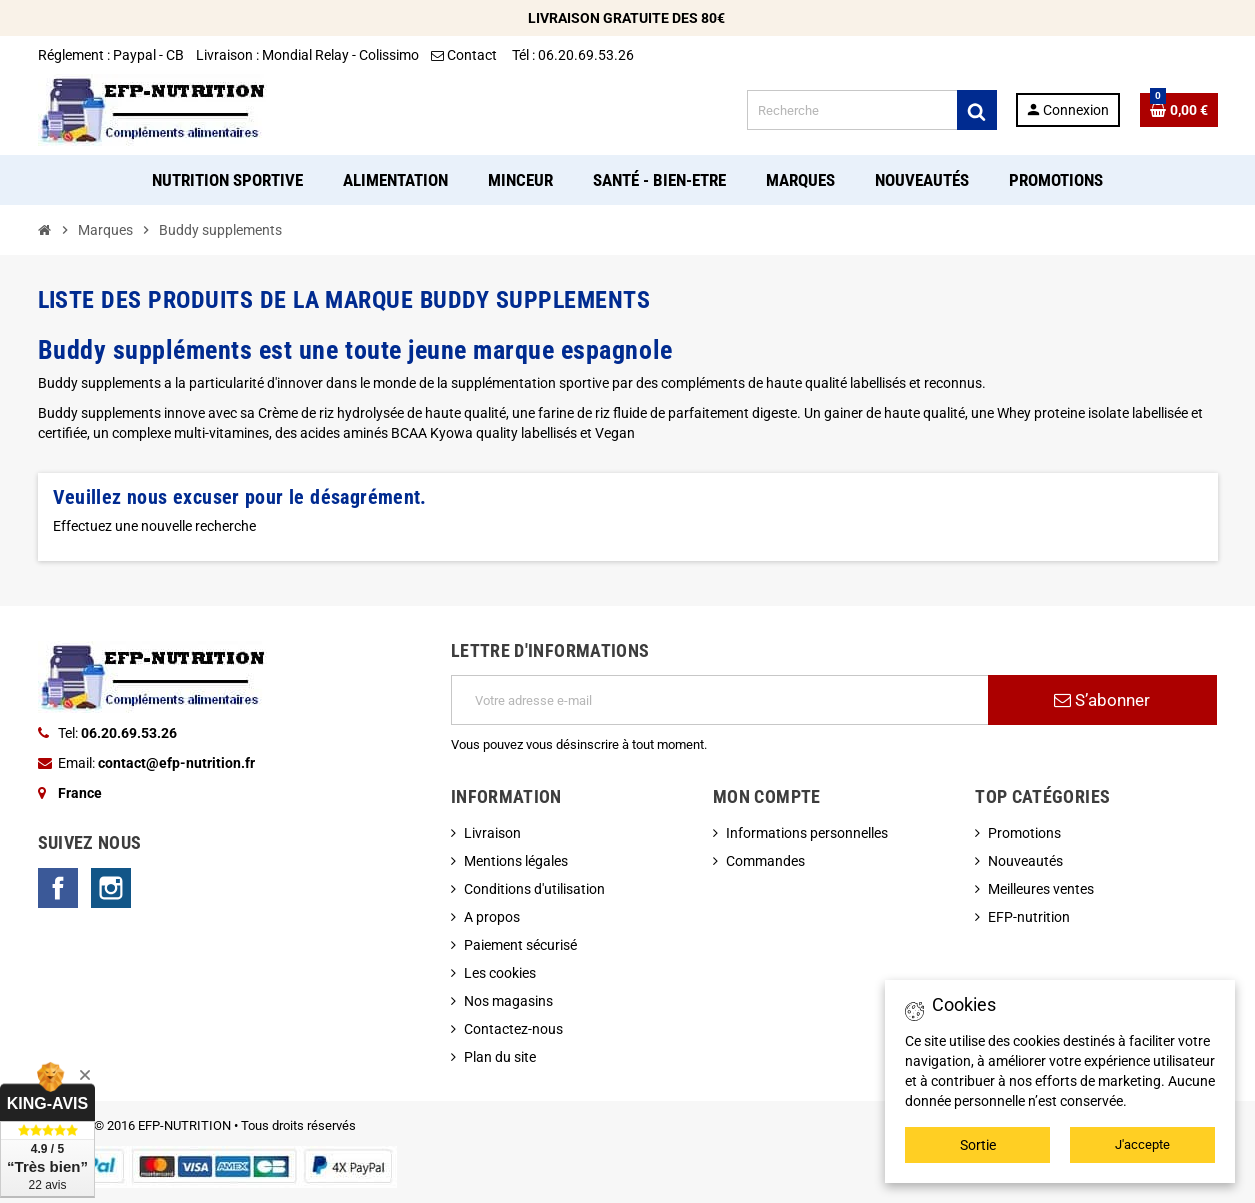 This screenshot has height=1203, width=1255. What do you see at coordinates (492, 917) in the screenshot?
I see `A propos` at bounding box center [492, 917].